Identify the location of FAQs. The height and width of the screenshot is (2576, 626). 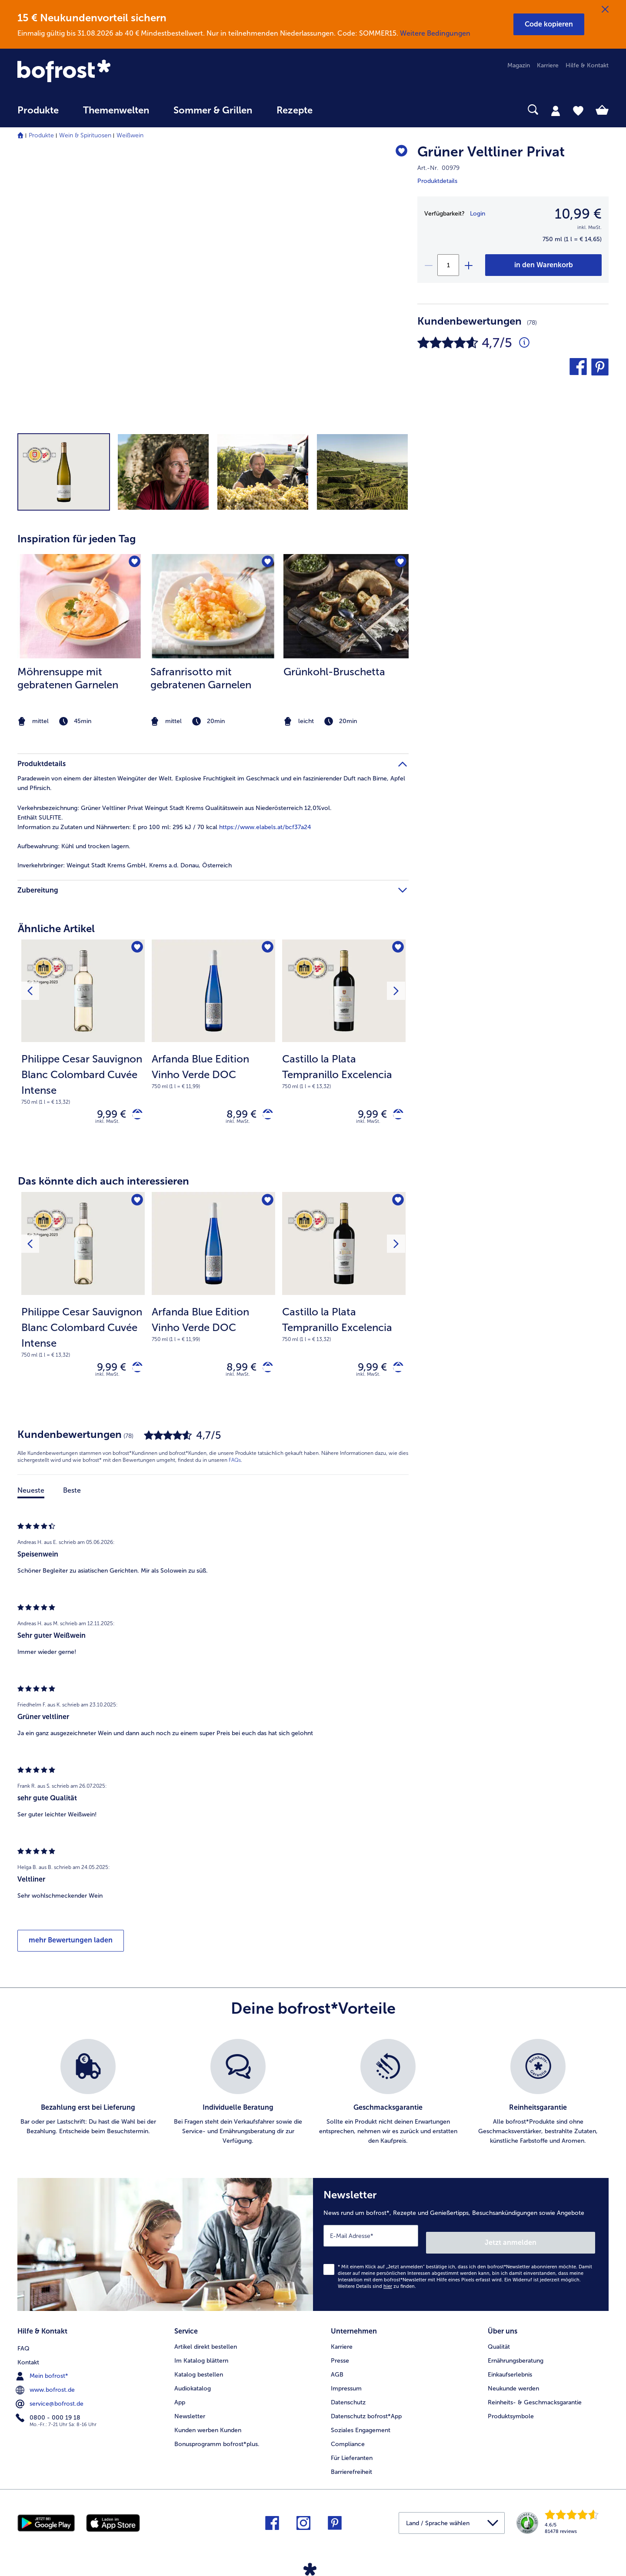
(235, 1468).